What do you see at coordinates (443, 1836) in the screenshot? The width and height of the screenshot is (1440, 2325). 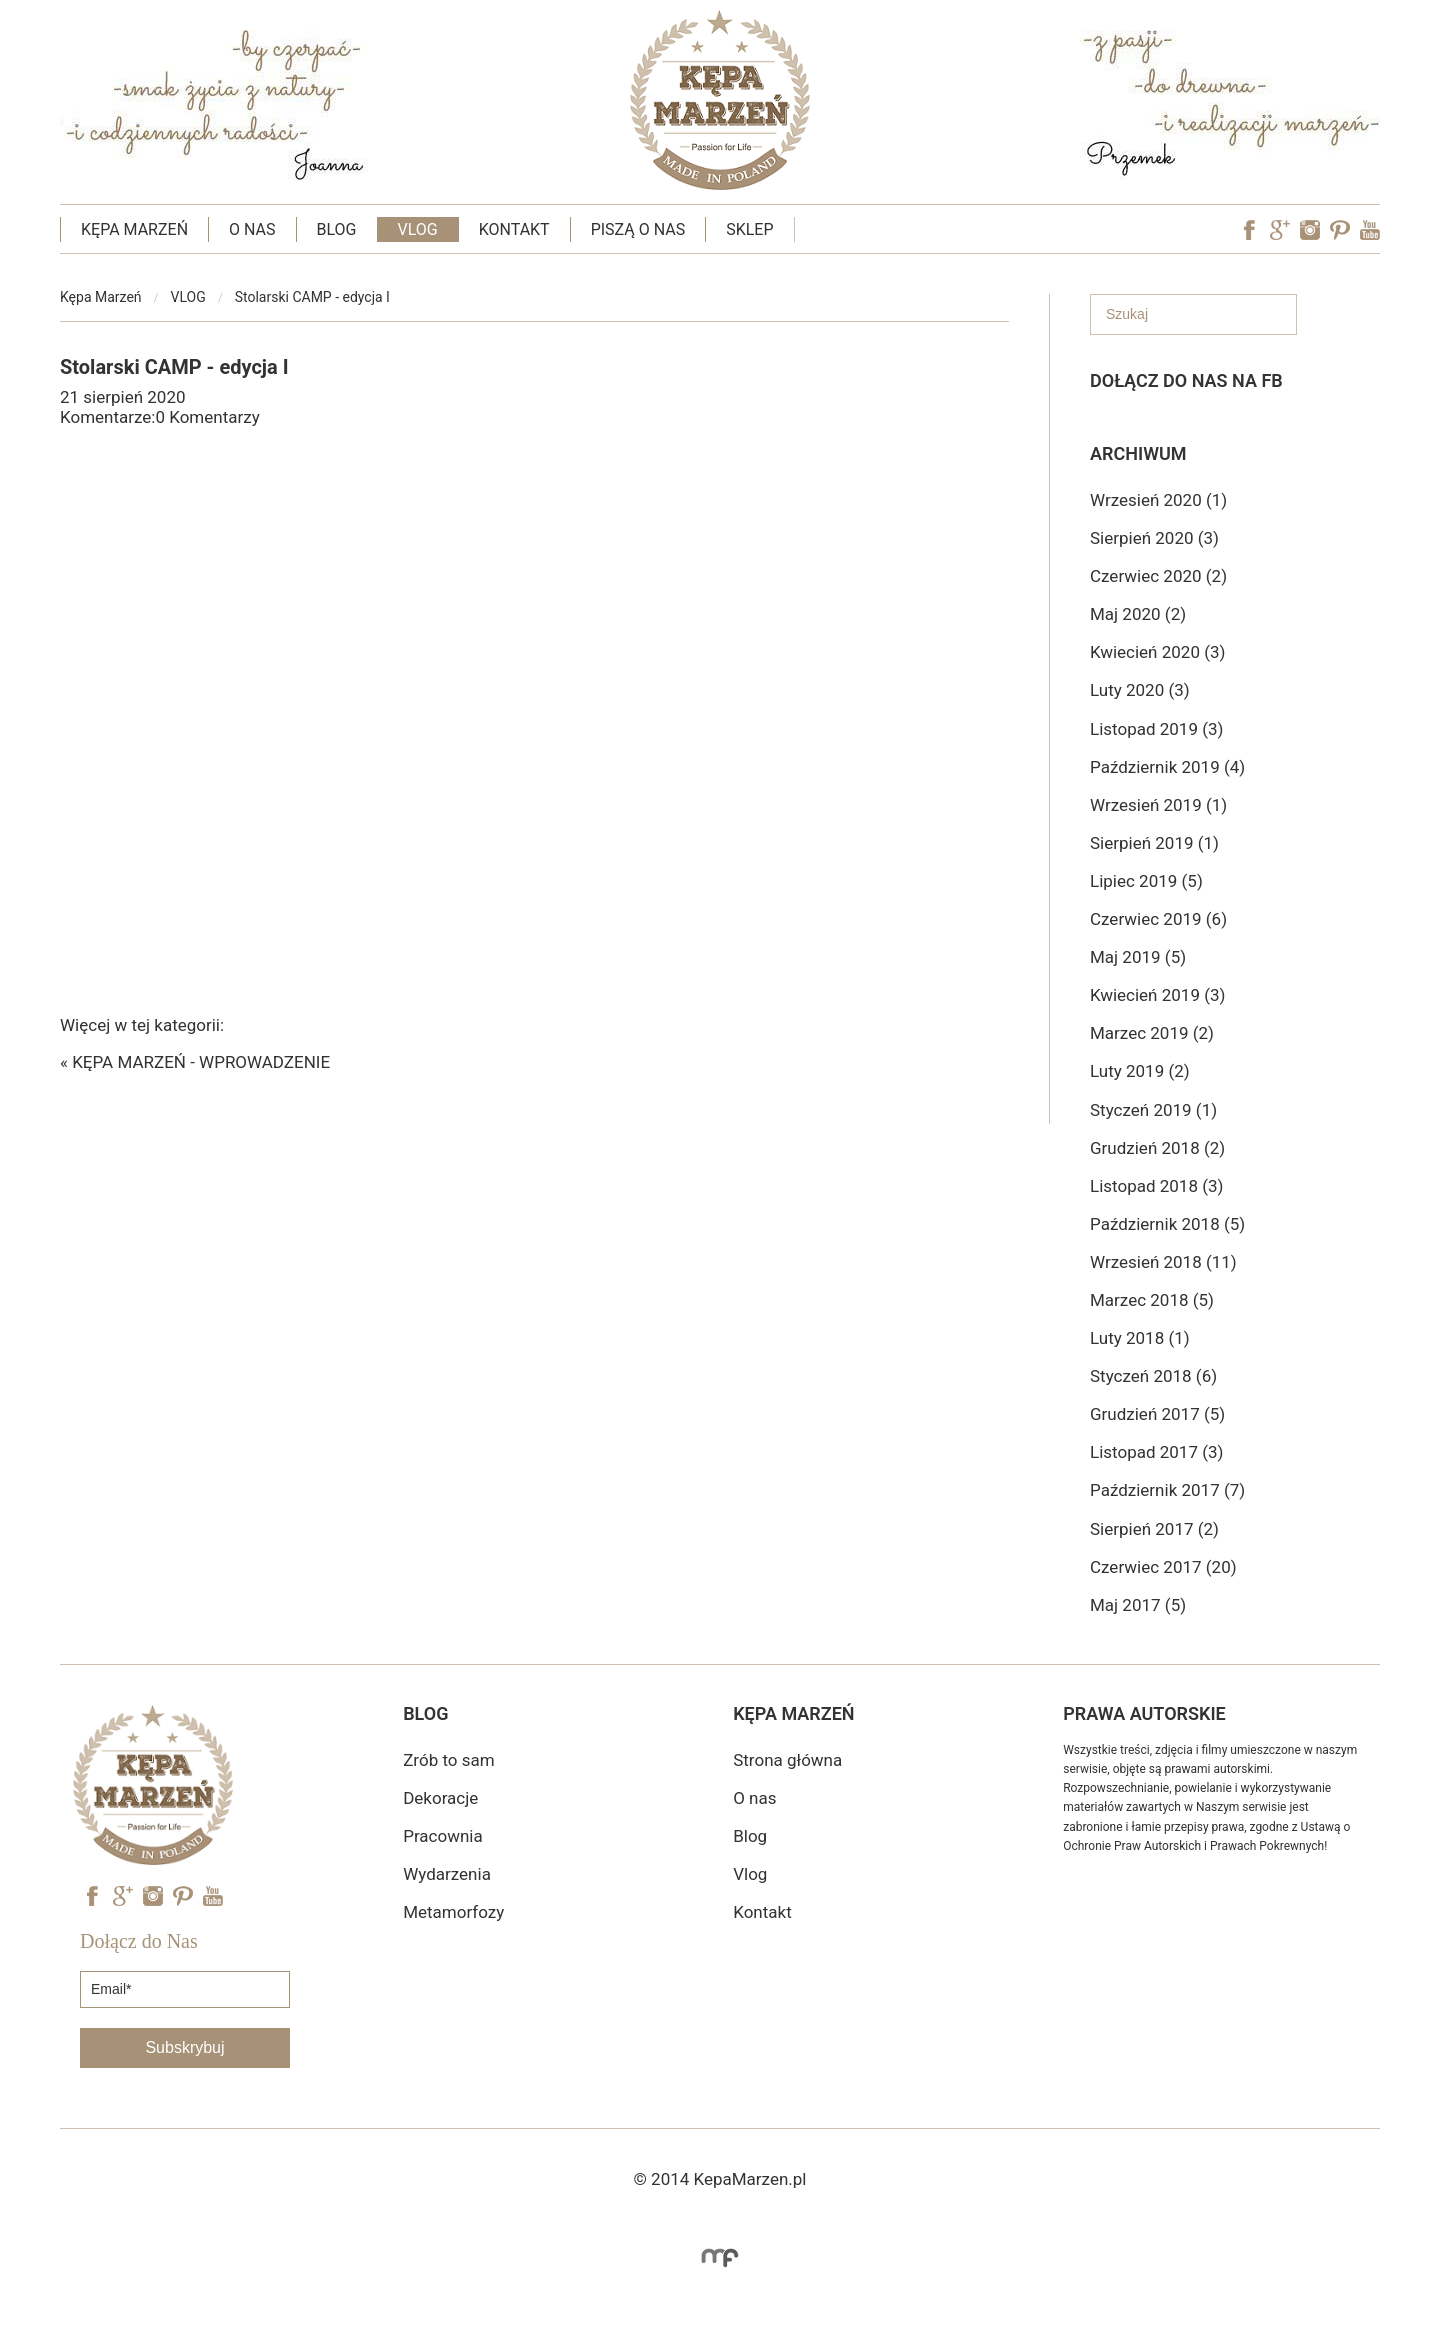 I see `Pracownia` at bounding box center [443, 1836].